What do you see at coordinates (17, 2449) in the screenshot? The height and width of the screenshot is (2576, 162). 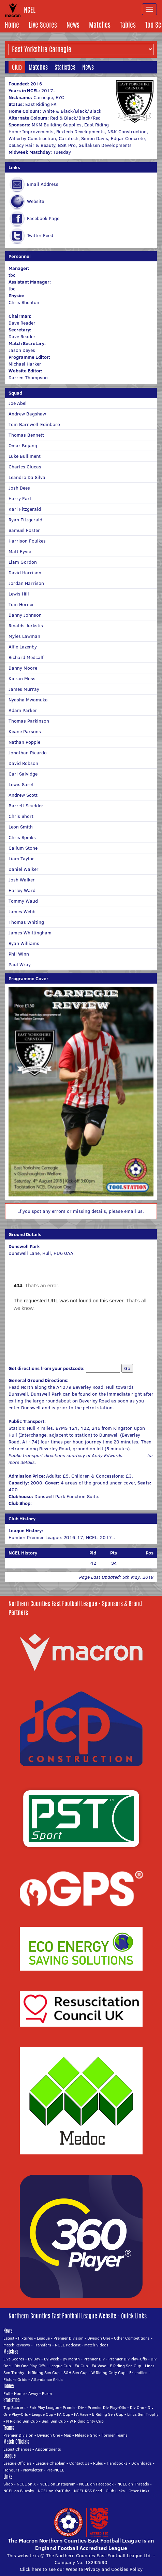 I see `Latest Changes` at bounding box center [17, 2449].